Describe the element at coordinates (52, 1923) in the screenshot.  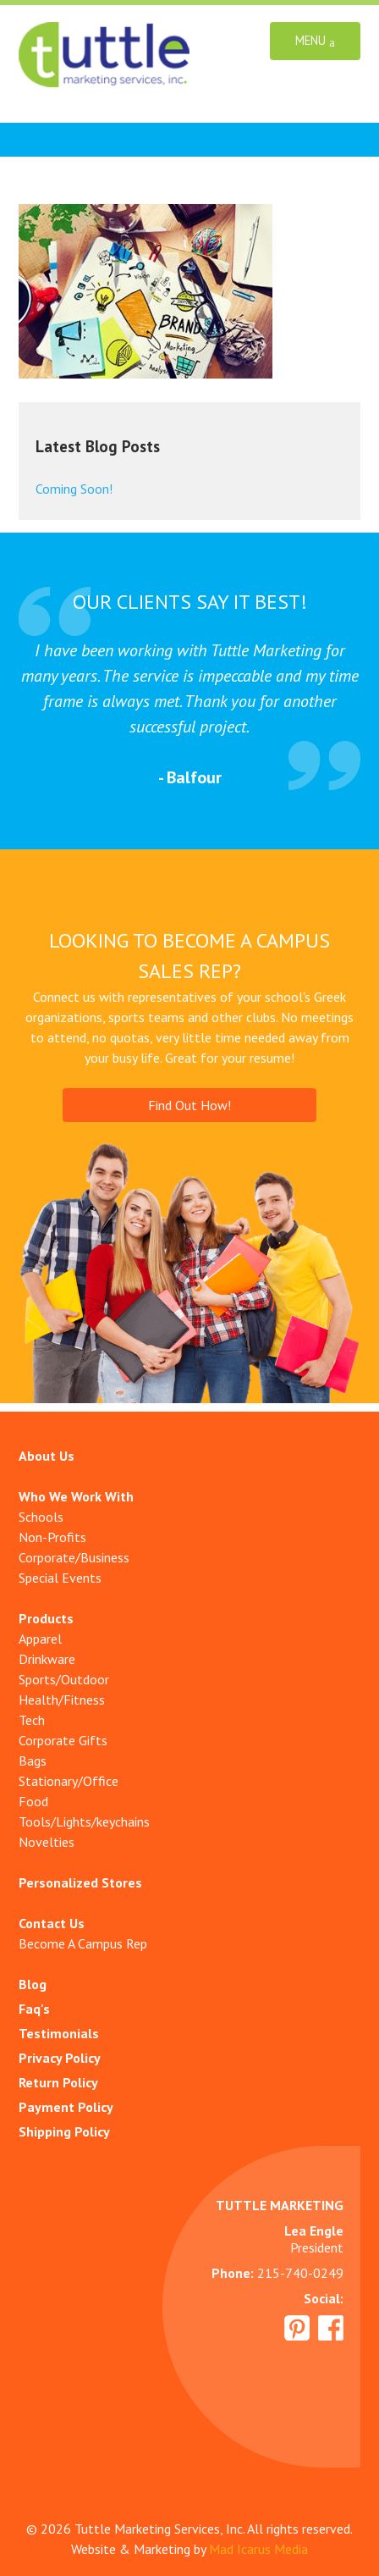
I see `Contact Us` at that location.